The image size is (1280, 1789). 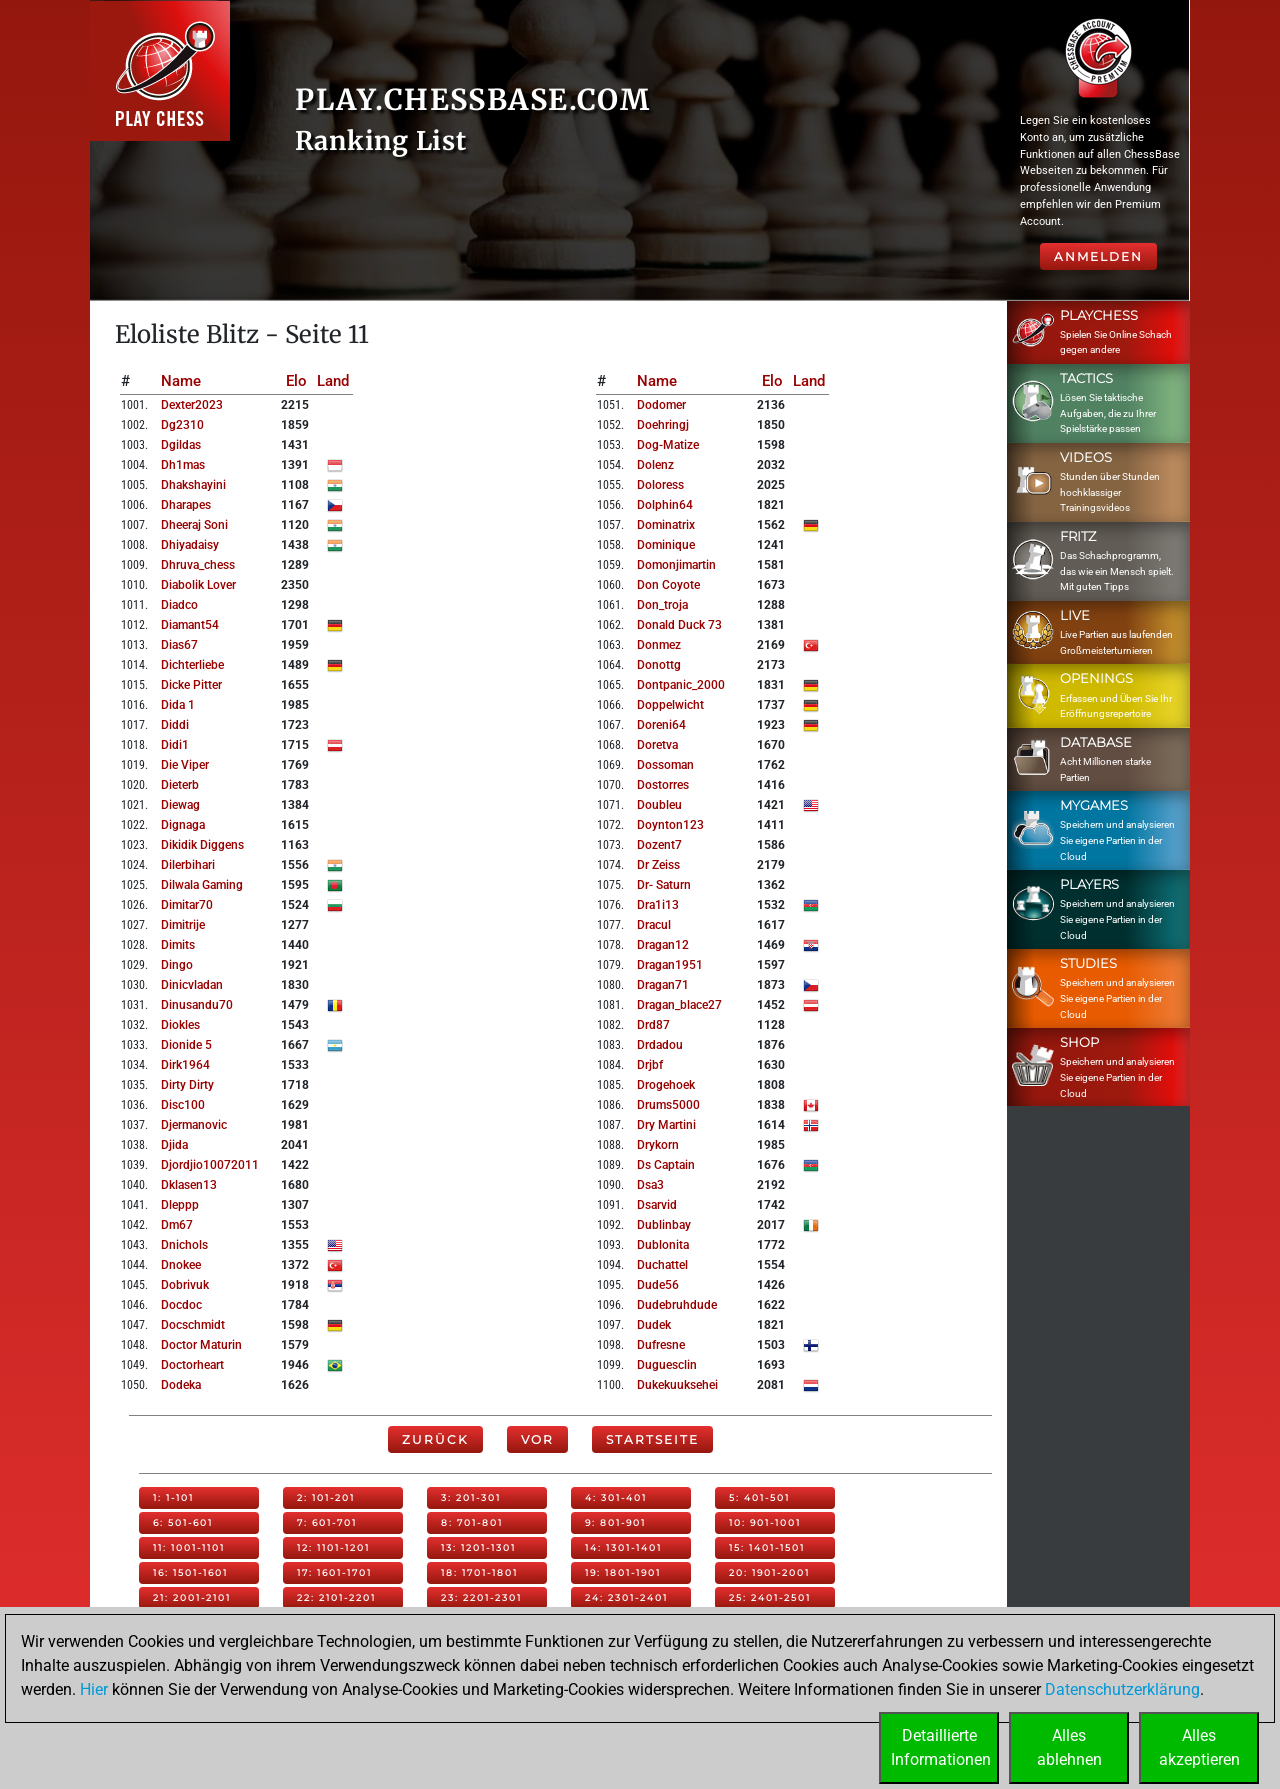 What do you see at coordinates (659, 665) in the screenshot?
I see `donottg` at bounding box center [659, 665].